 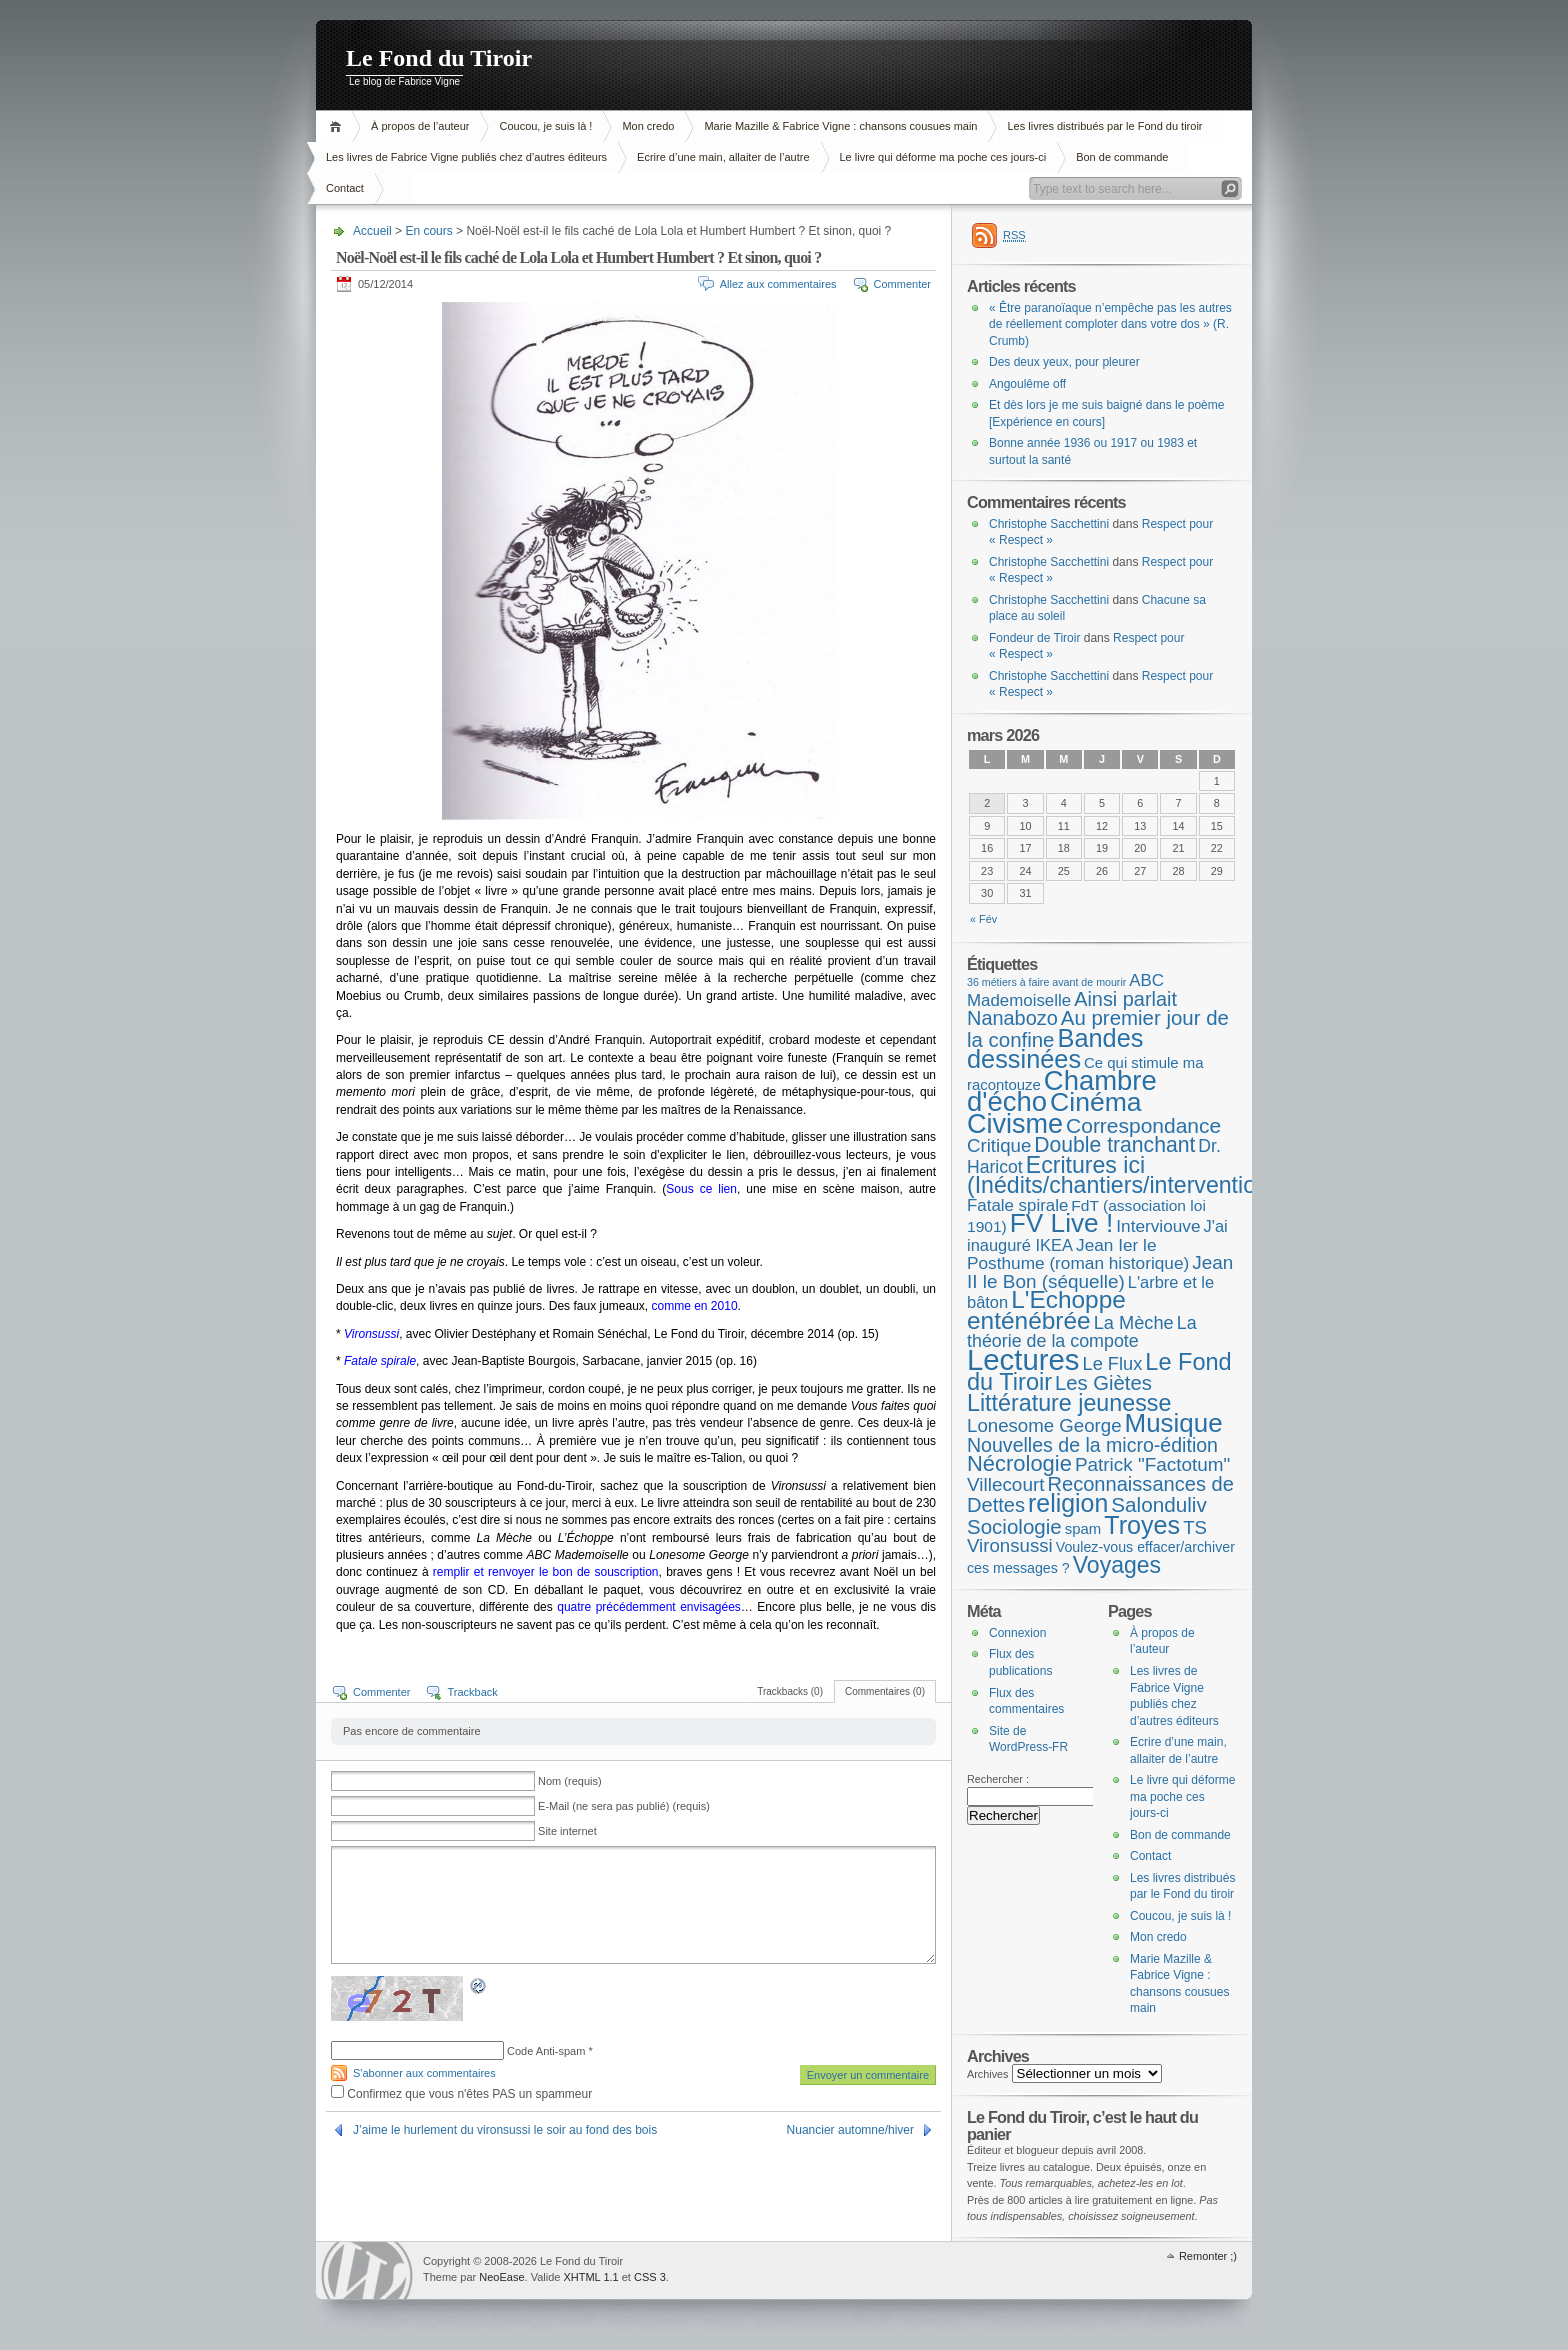 I want to click on Site internet, so click(x=567, y=1831).